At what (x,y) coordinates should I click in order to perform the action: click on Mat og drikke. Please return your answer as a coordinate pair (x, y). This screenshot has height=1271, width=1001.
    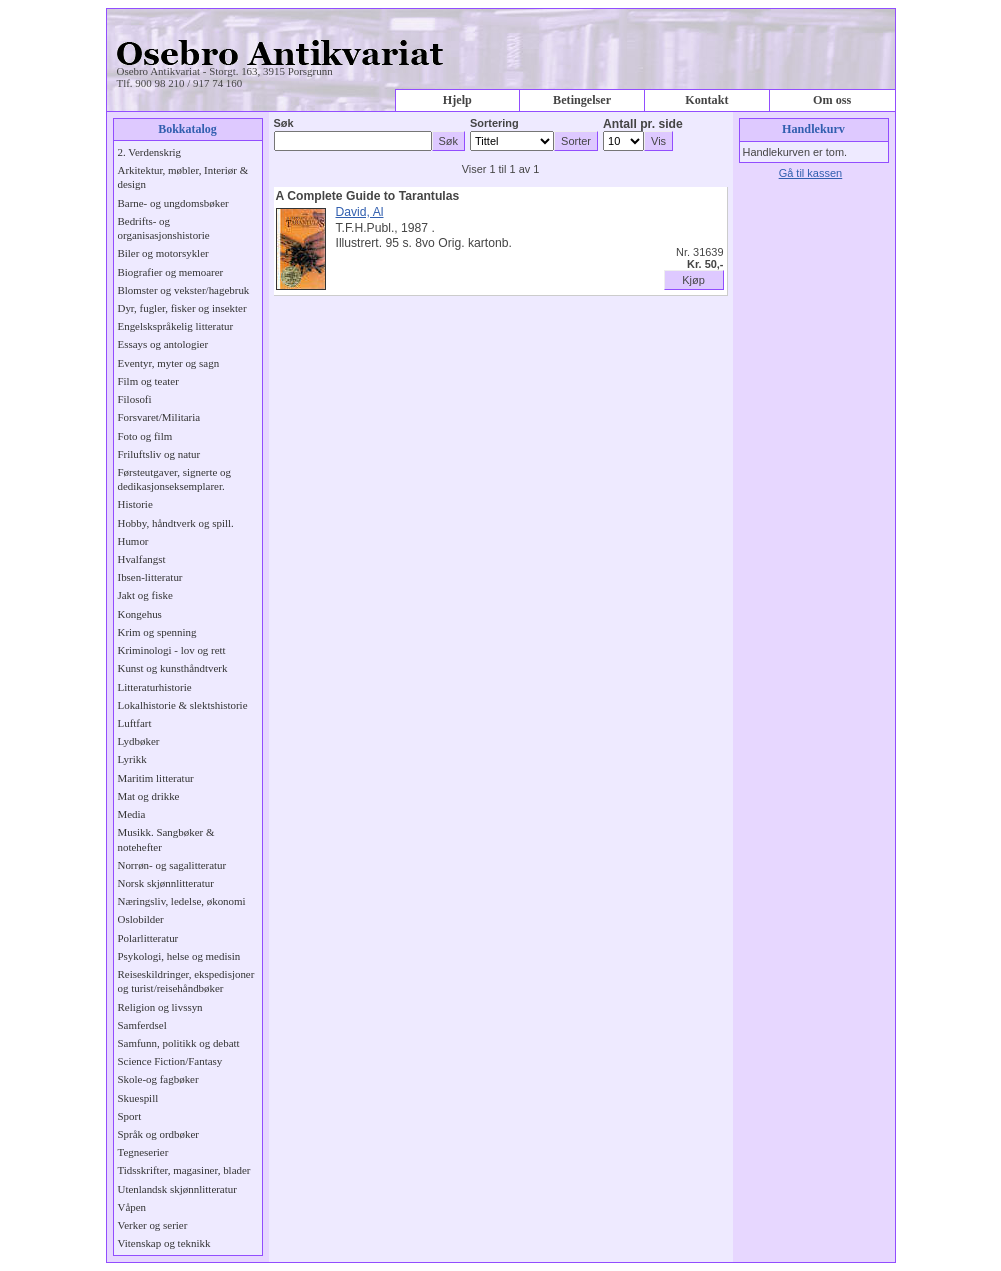
    Looking at the image, I should click on (149, 796).